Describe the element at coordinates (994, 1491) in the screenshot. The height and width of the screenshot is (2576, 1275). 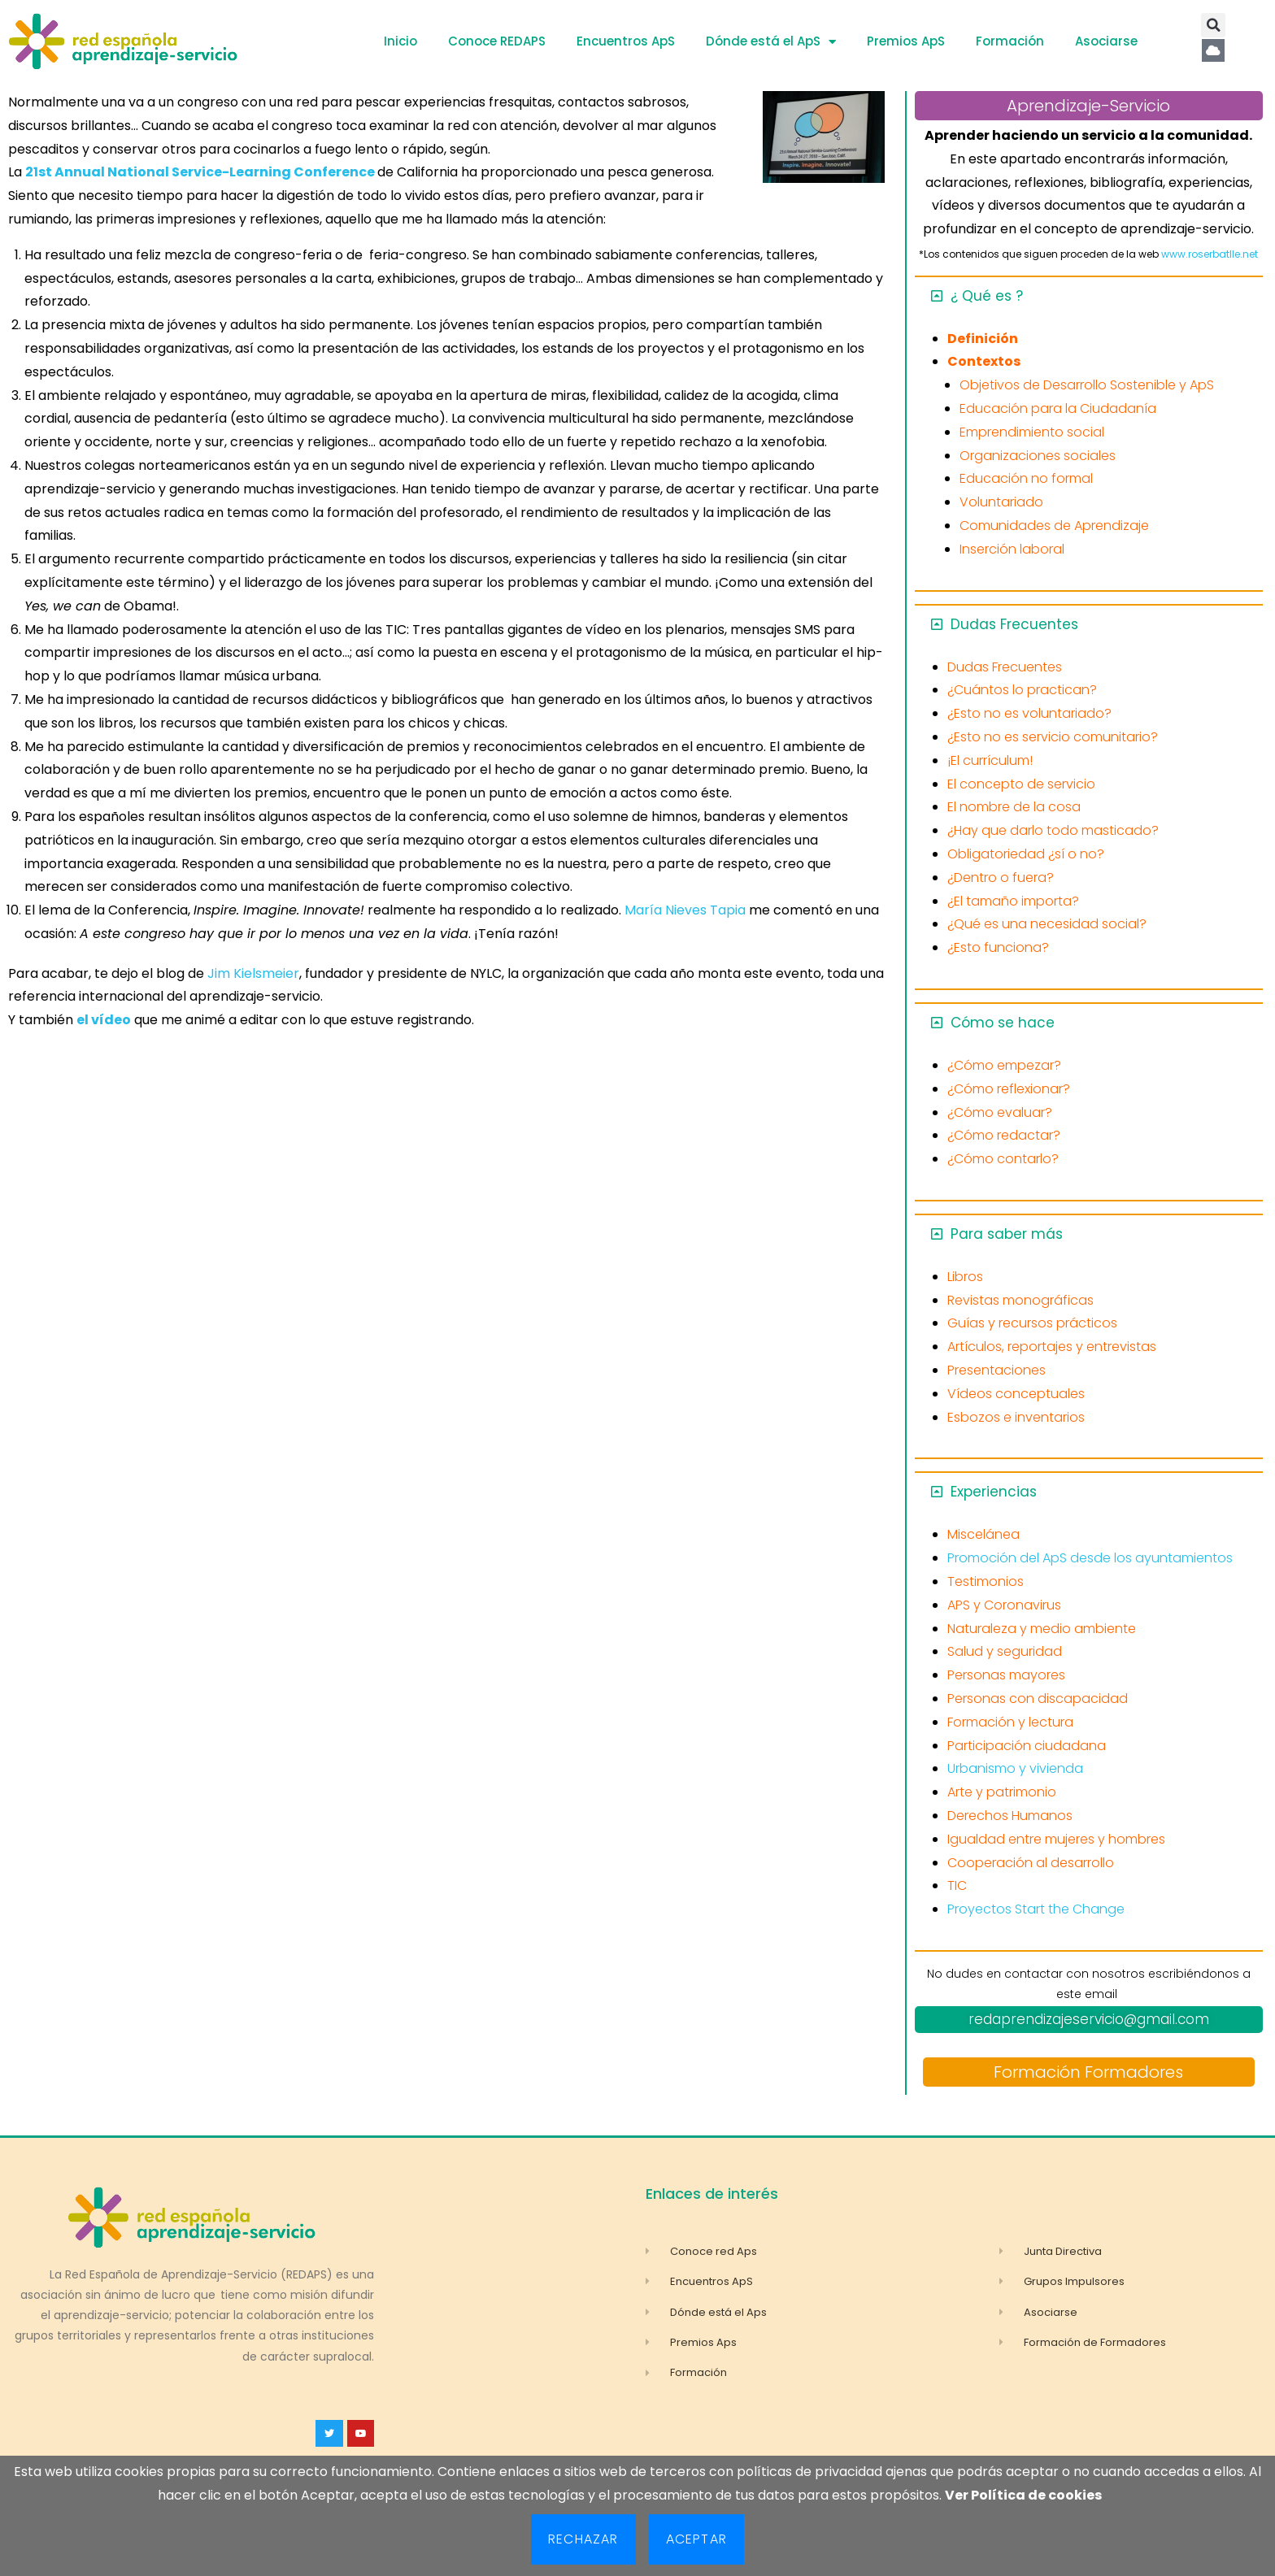
I see `Experiencias` at that location.